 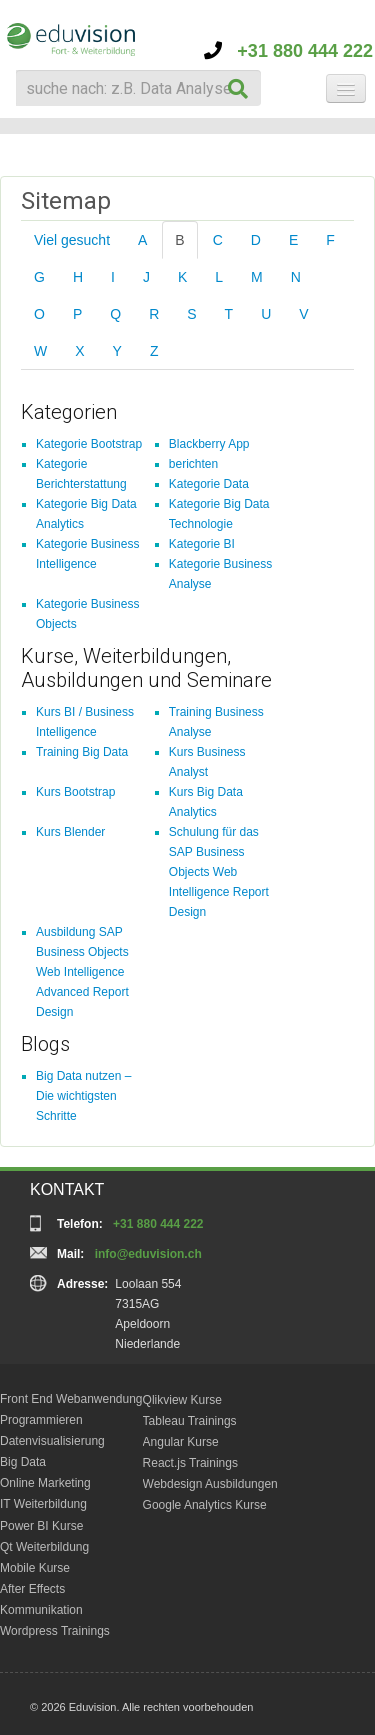 I want to click on berichten, so click(x=193, y=464).